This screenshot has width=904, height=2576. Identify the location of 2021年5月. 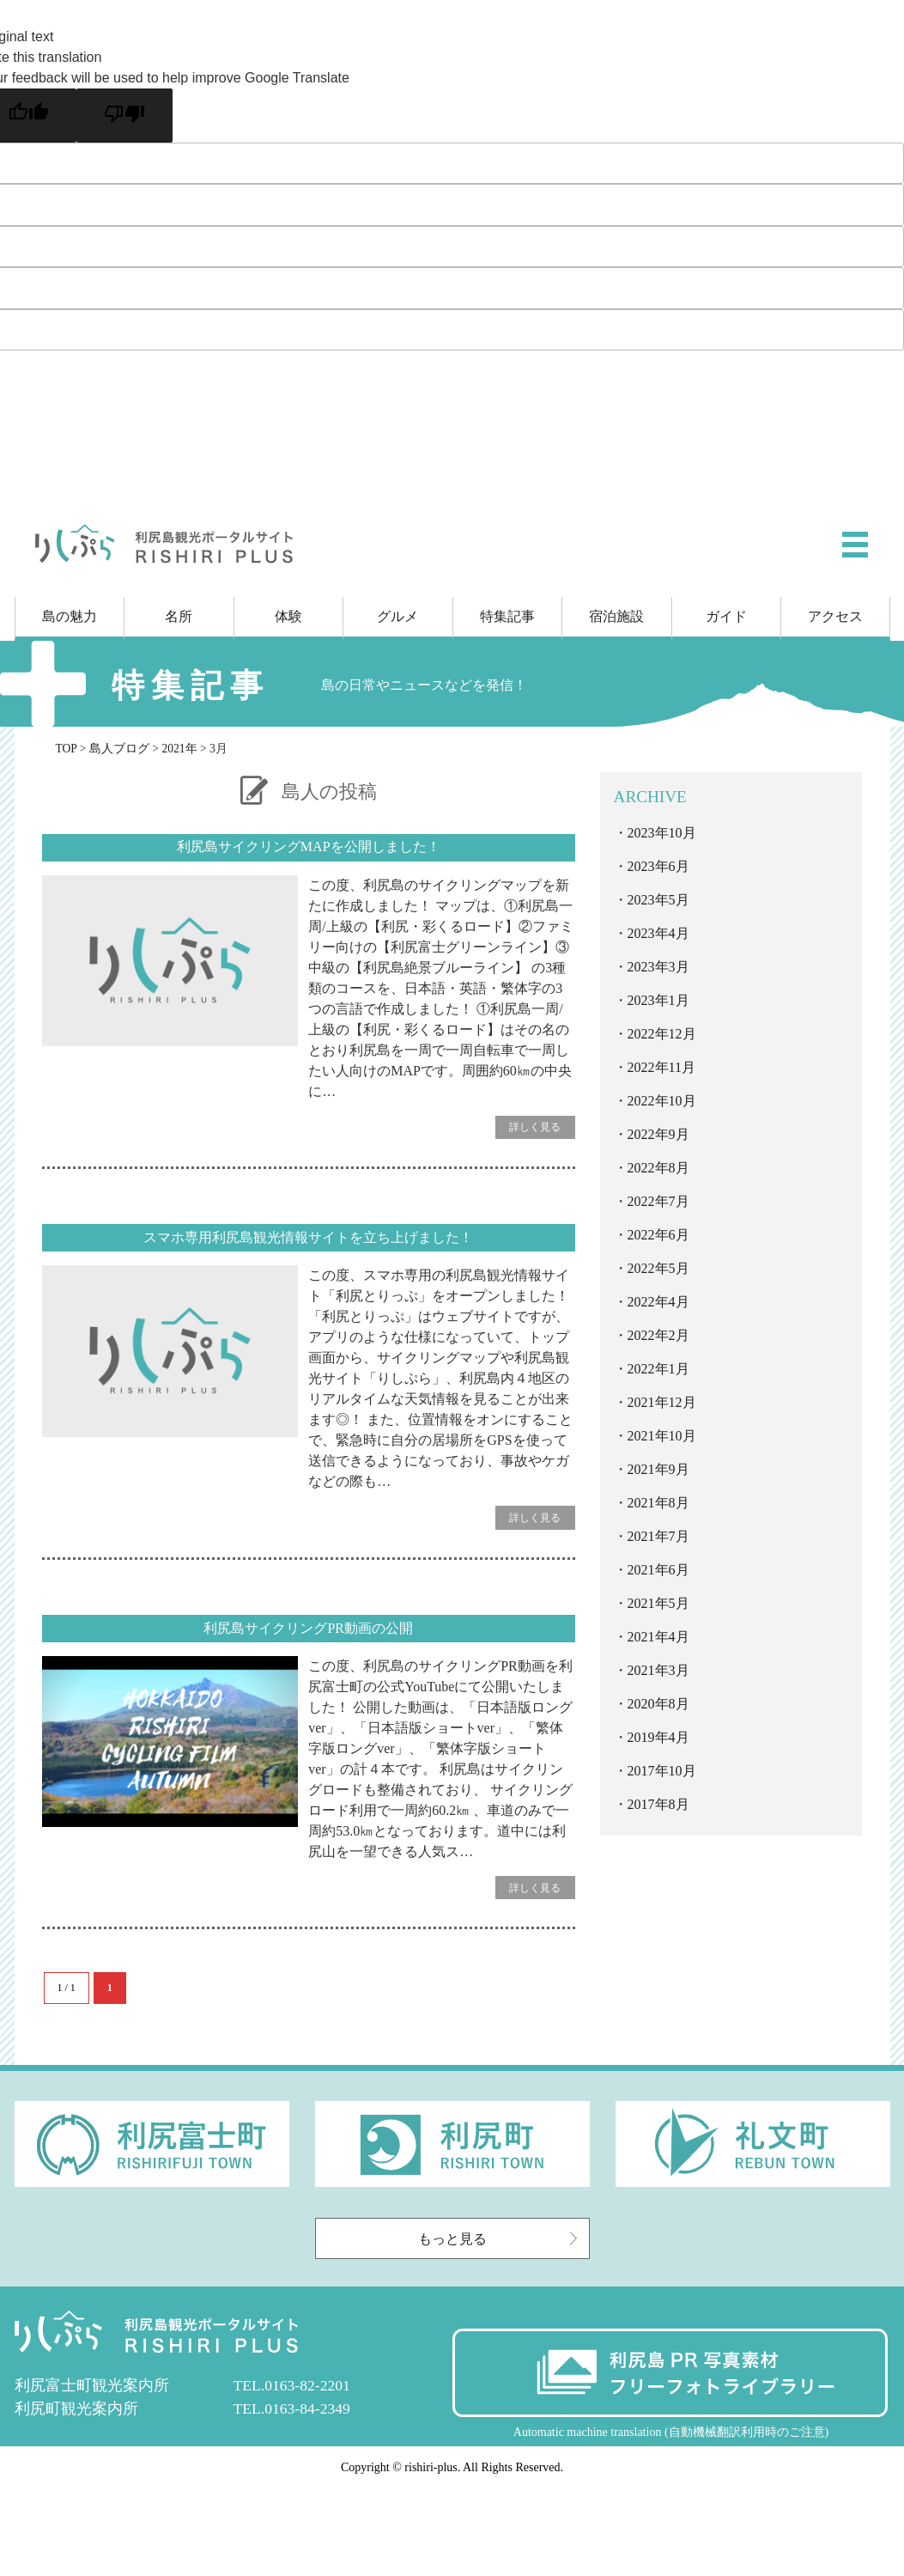
(658, 1603).